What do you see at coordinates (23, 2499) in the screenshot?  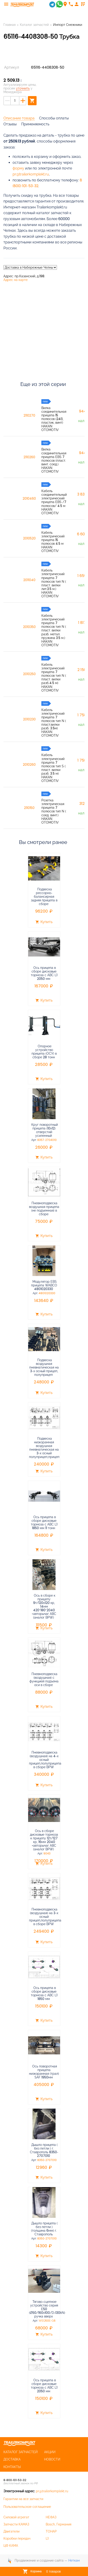 I see `Гарантии на все запчасти` at bounding box center [23, 2499].